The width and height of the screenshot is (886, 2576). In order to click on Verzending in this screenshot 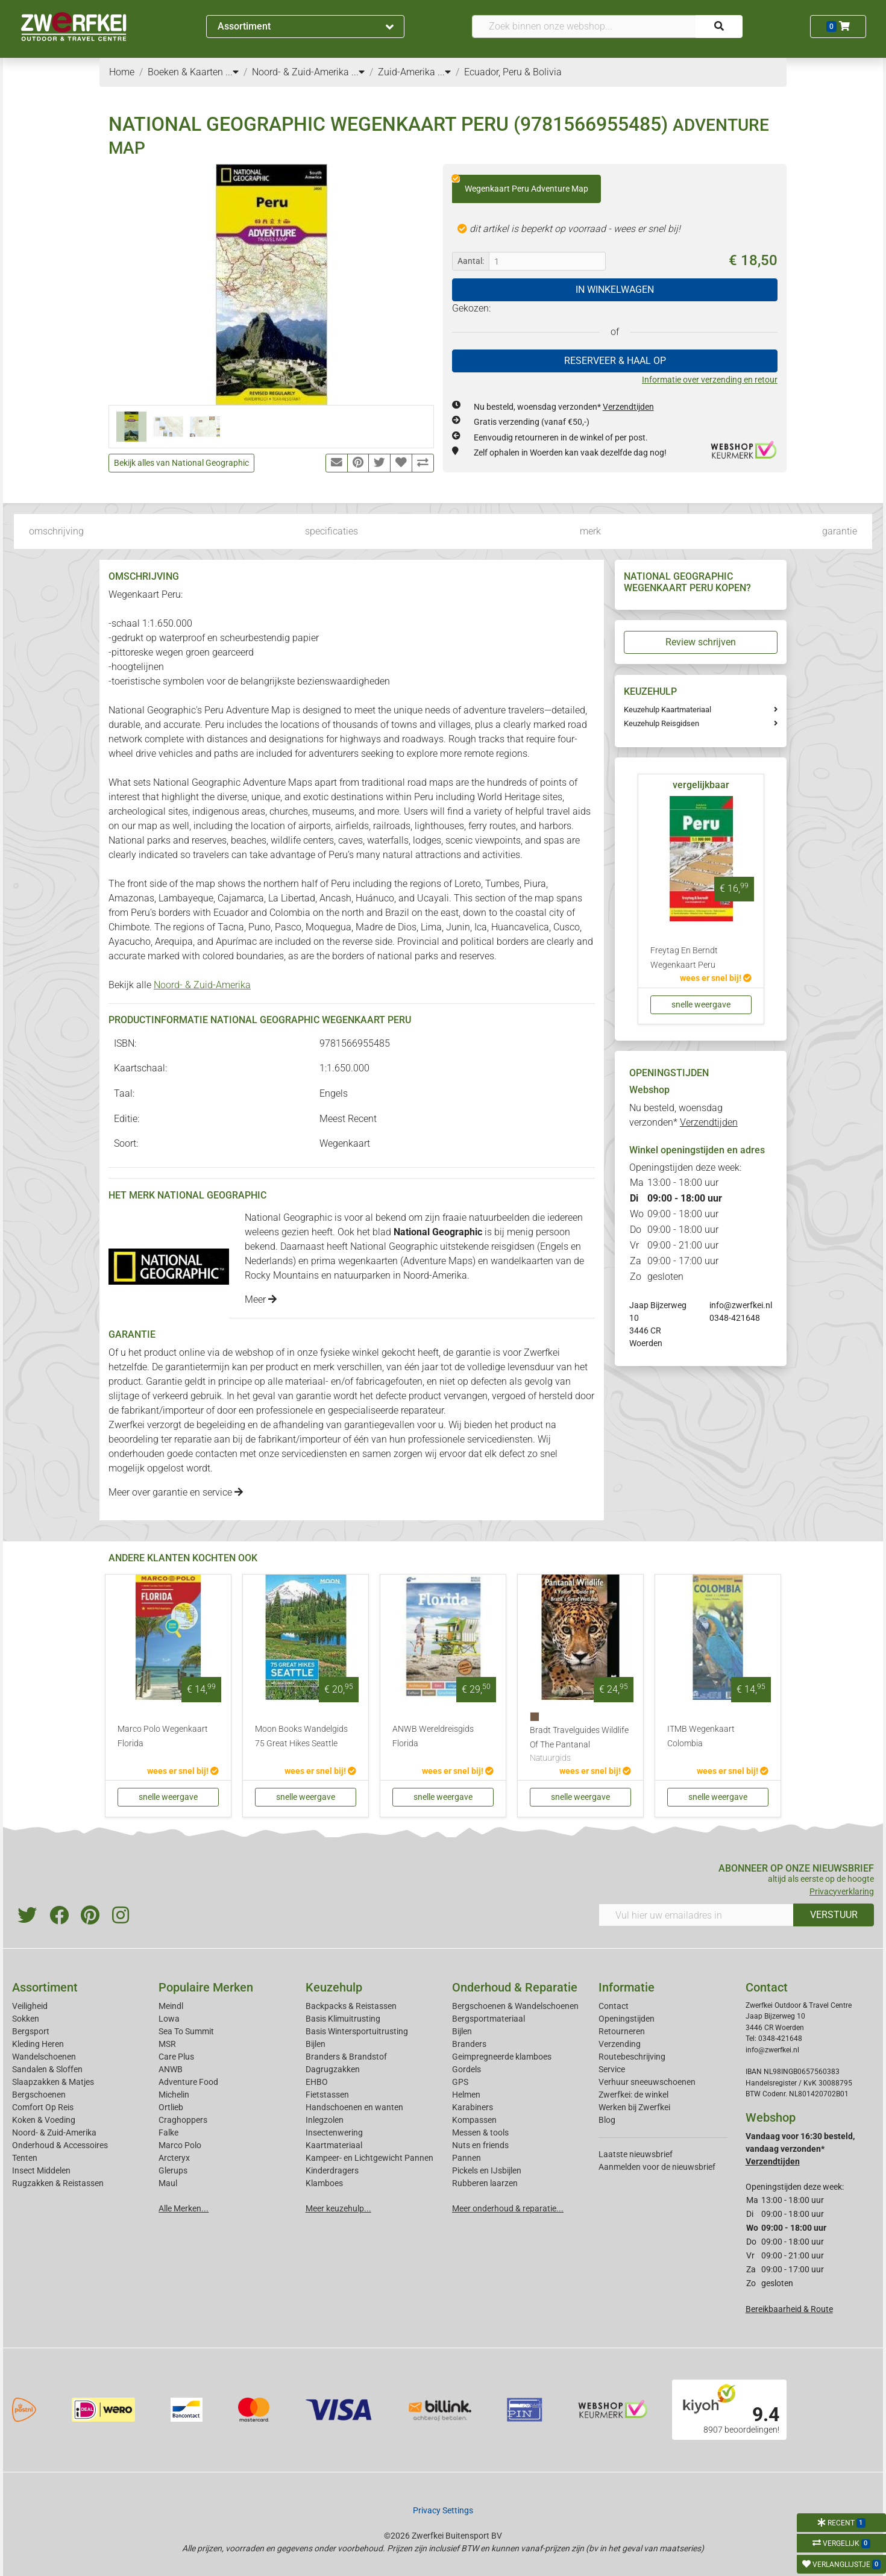, I will do `click(620, 2044)`.